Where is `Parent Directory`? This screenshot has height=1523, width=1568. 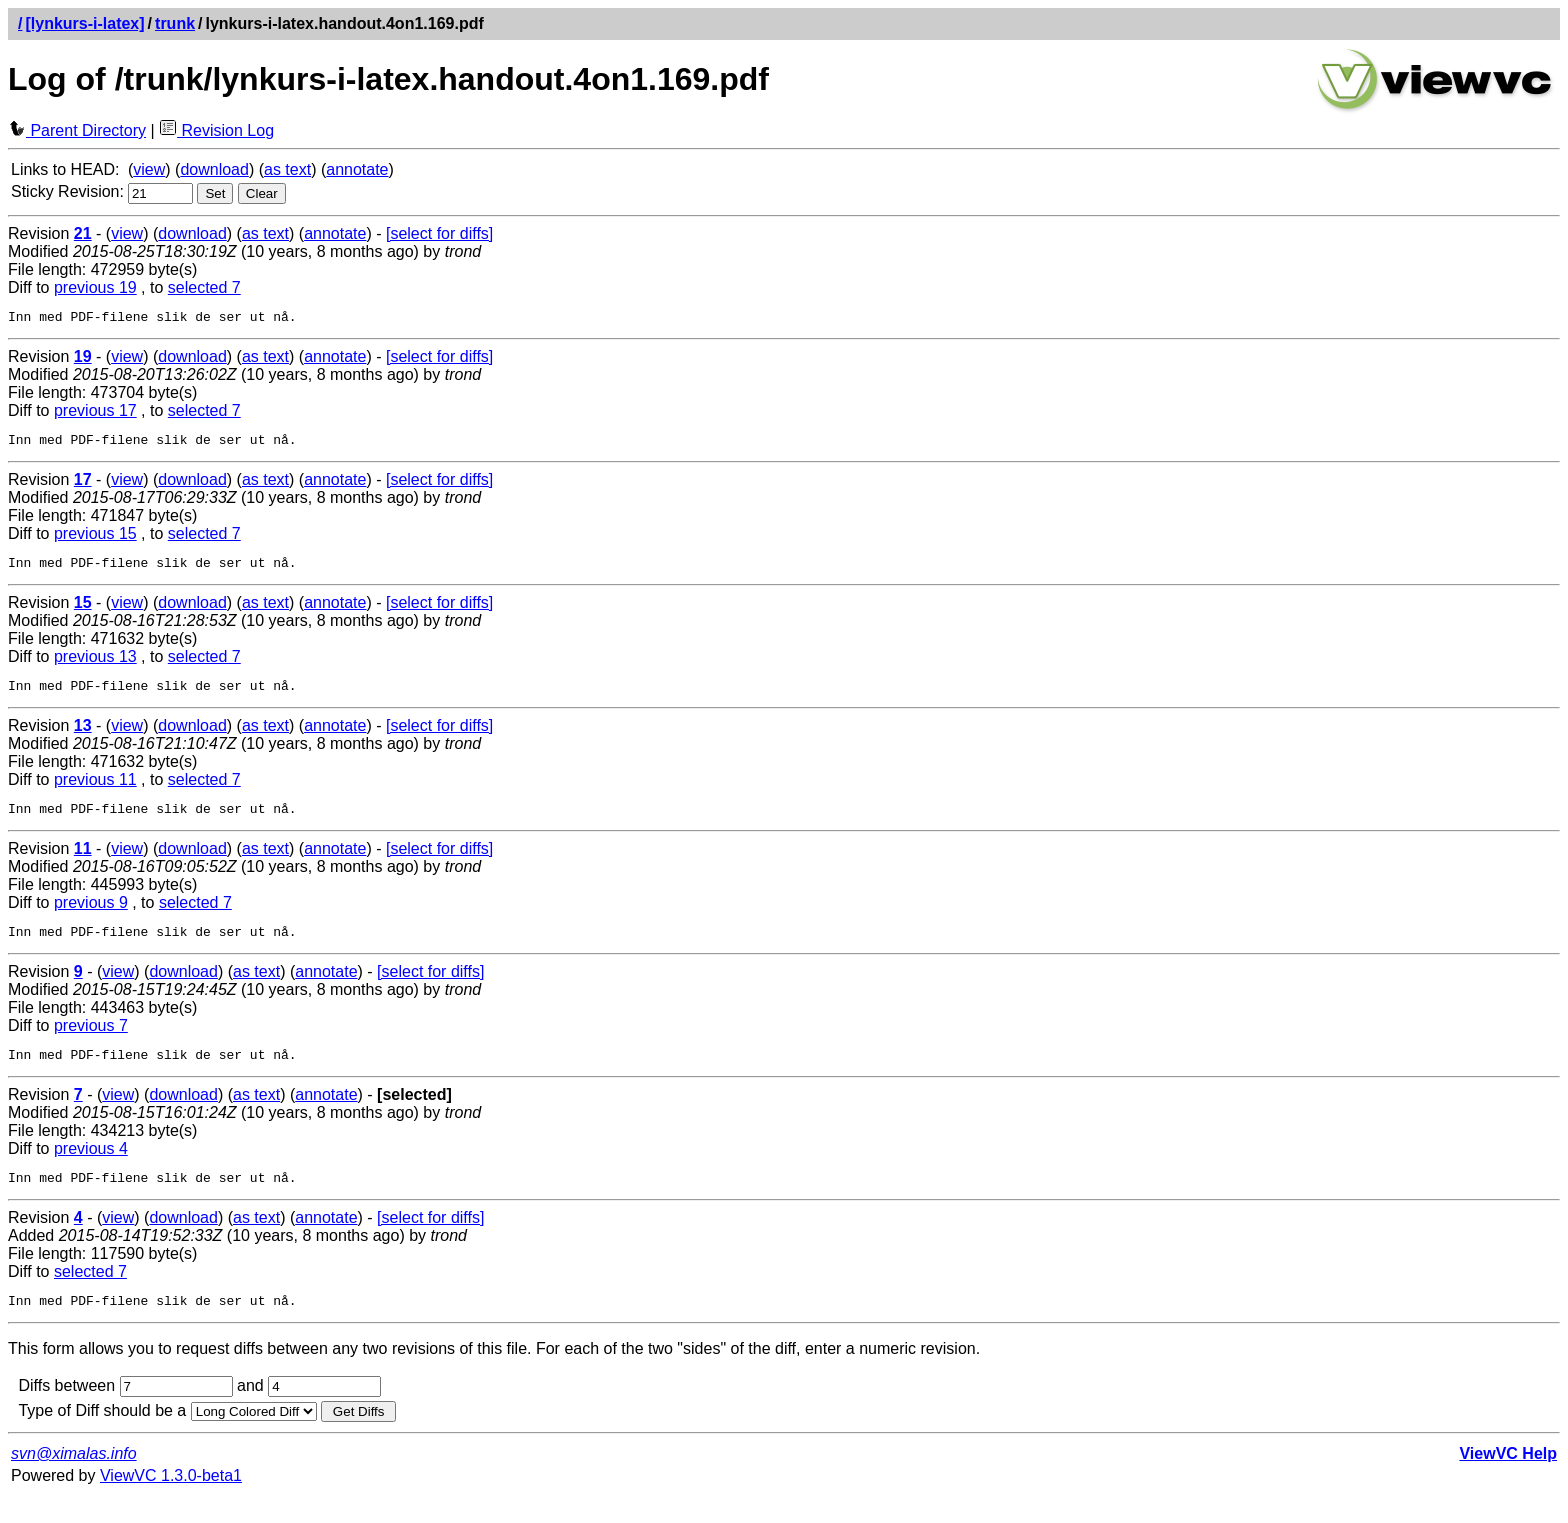 Parent Directory is located at coordinates (77, 130).